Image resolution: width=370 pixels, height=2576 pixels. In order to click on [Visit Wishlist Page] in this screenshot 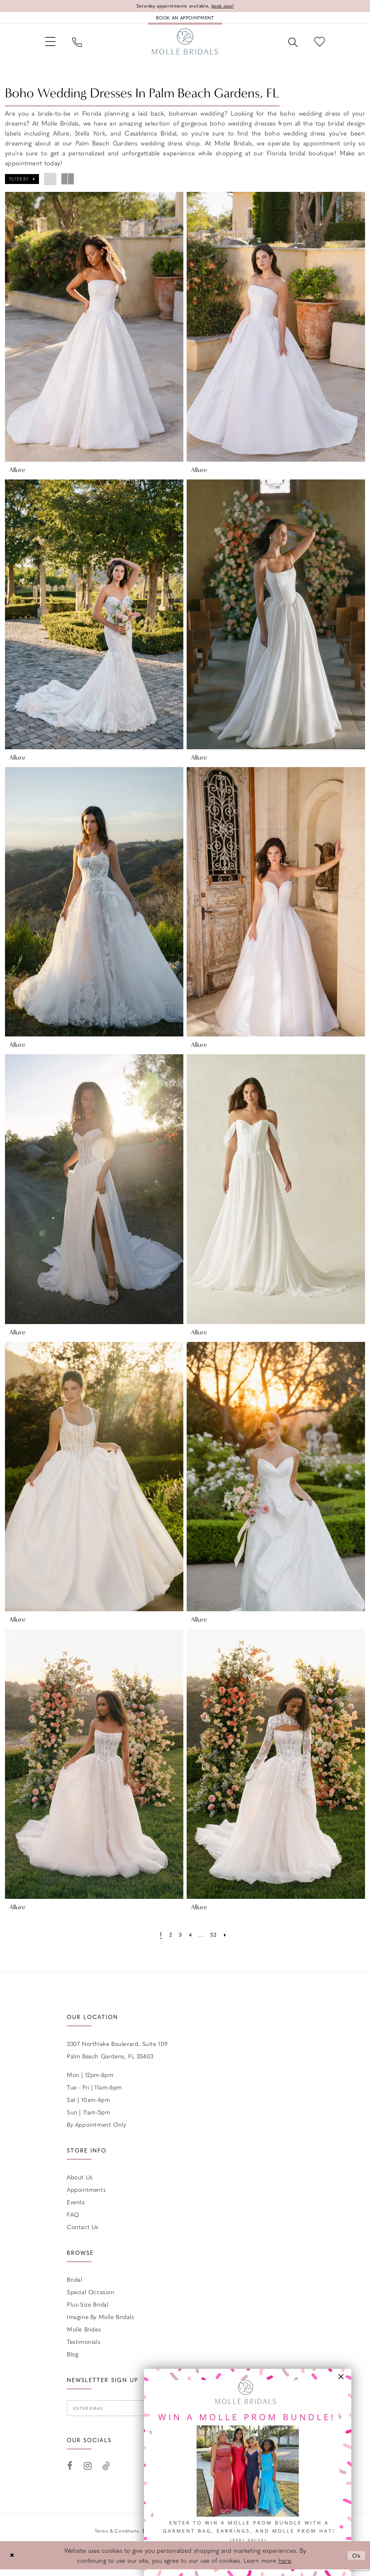, I will do `click(318, 45)`.